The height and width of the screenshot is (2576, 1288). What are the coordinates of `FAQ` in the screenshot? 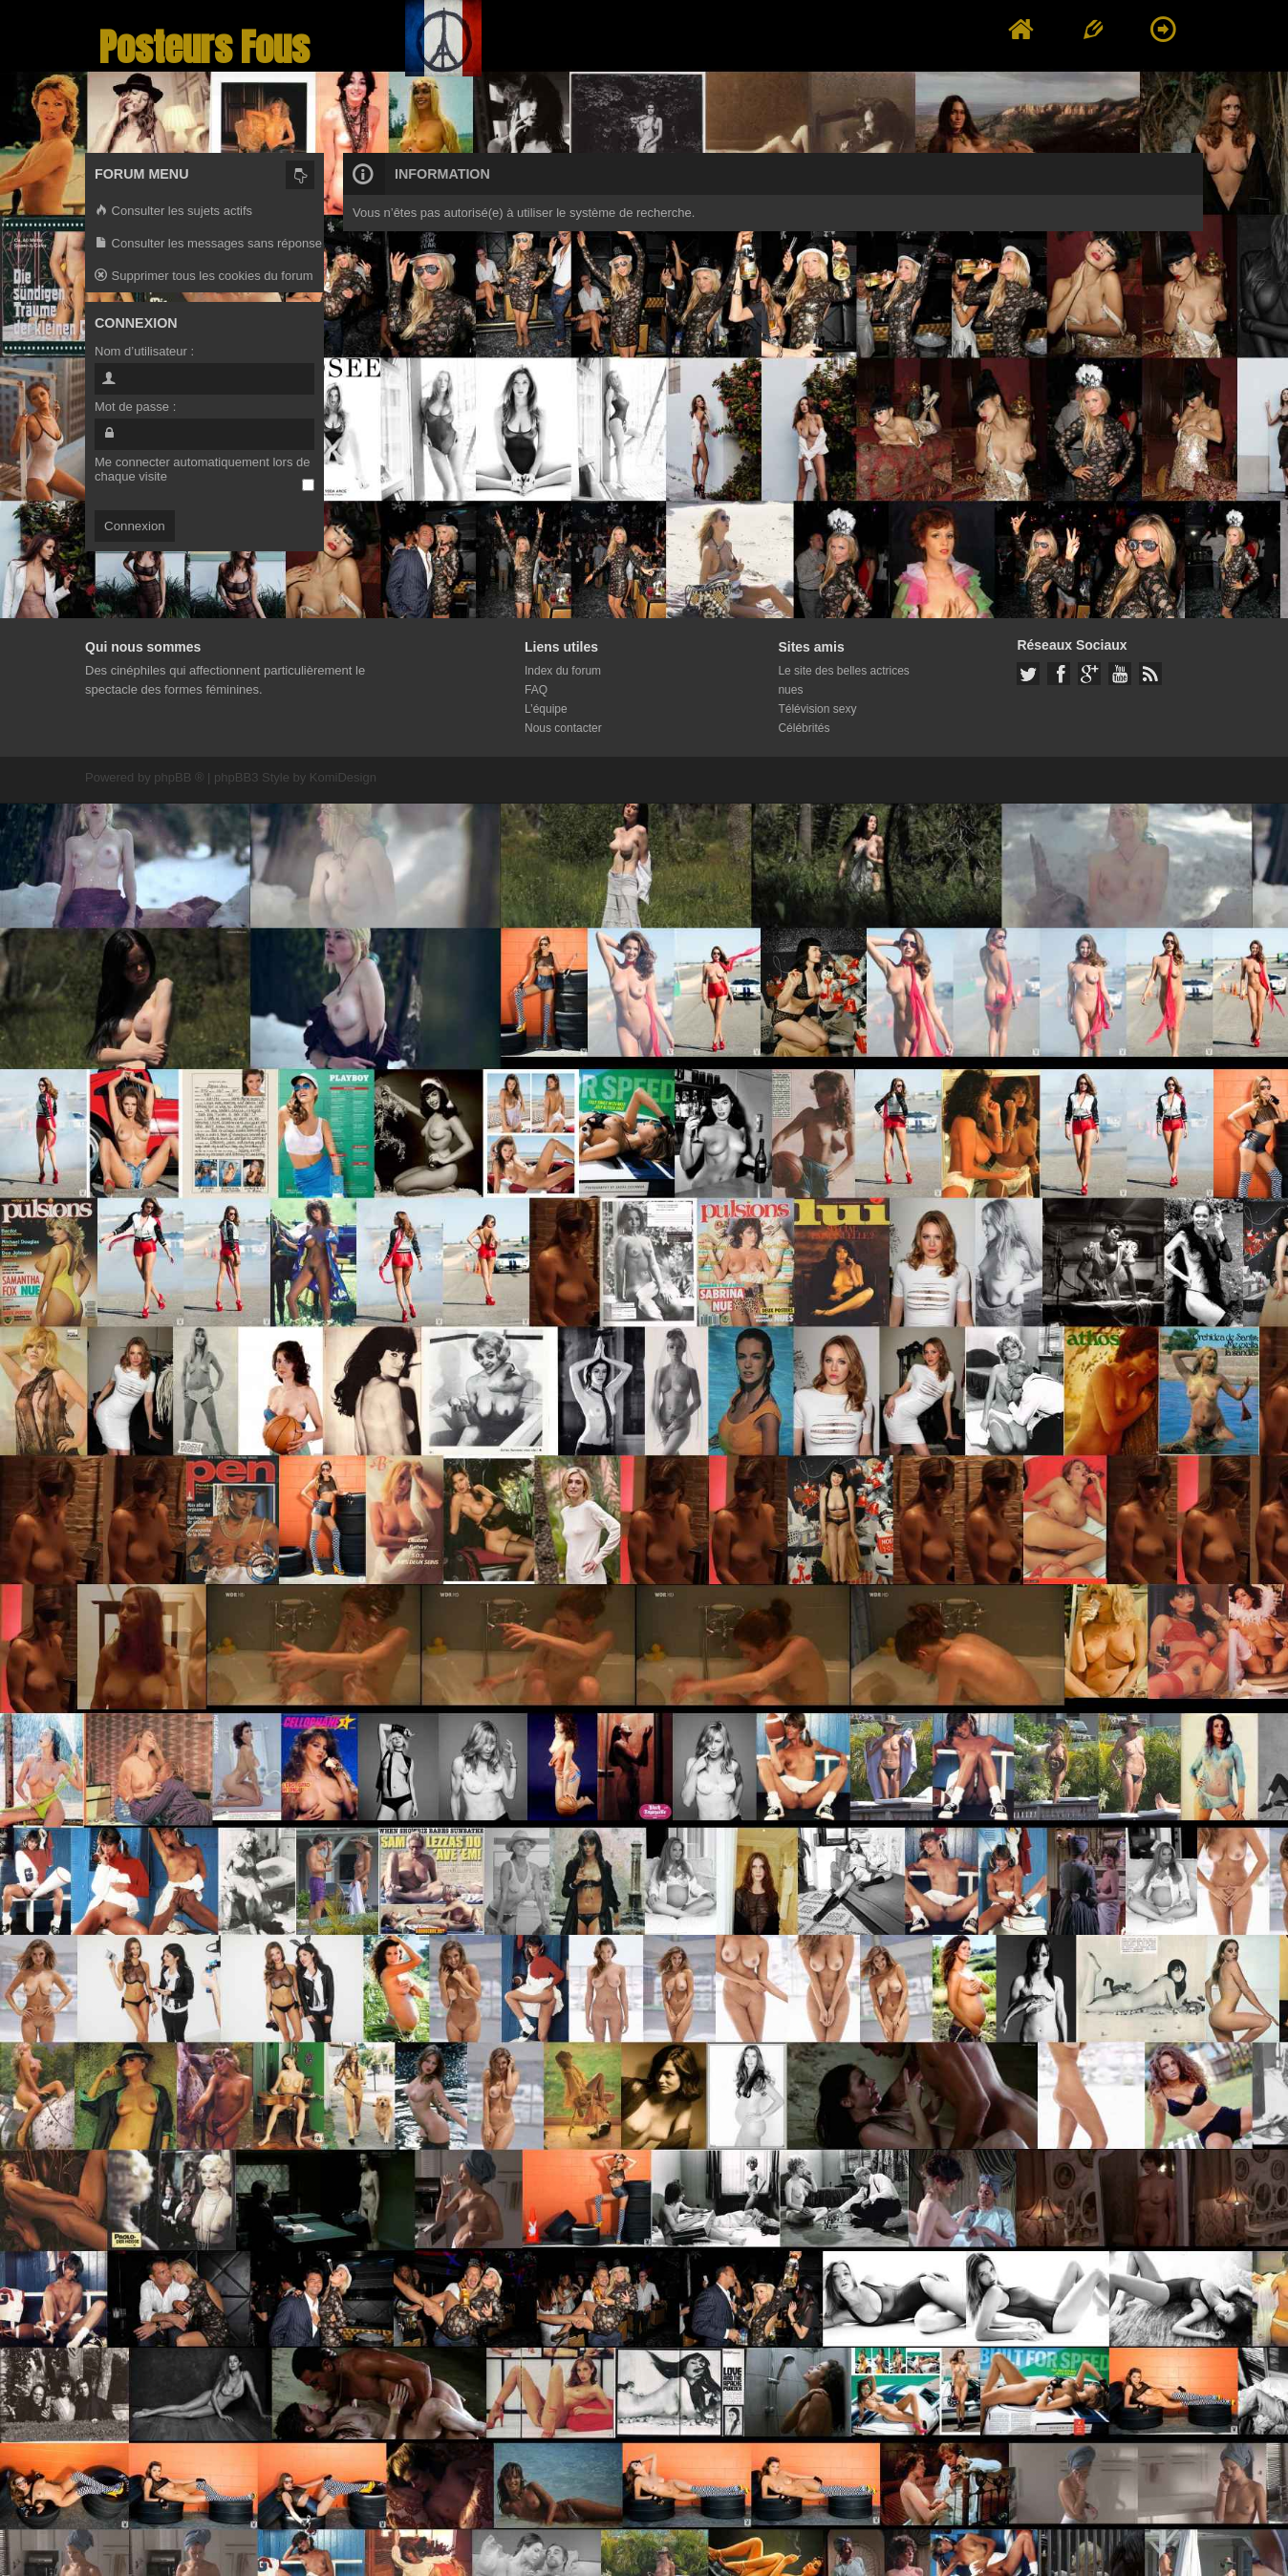 It's located at (536, 690).